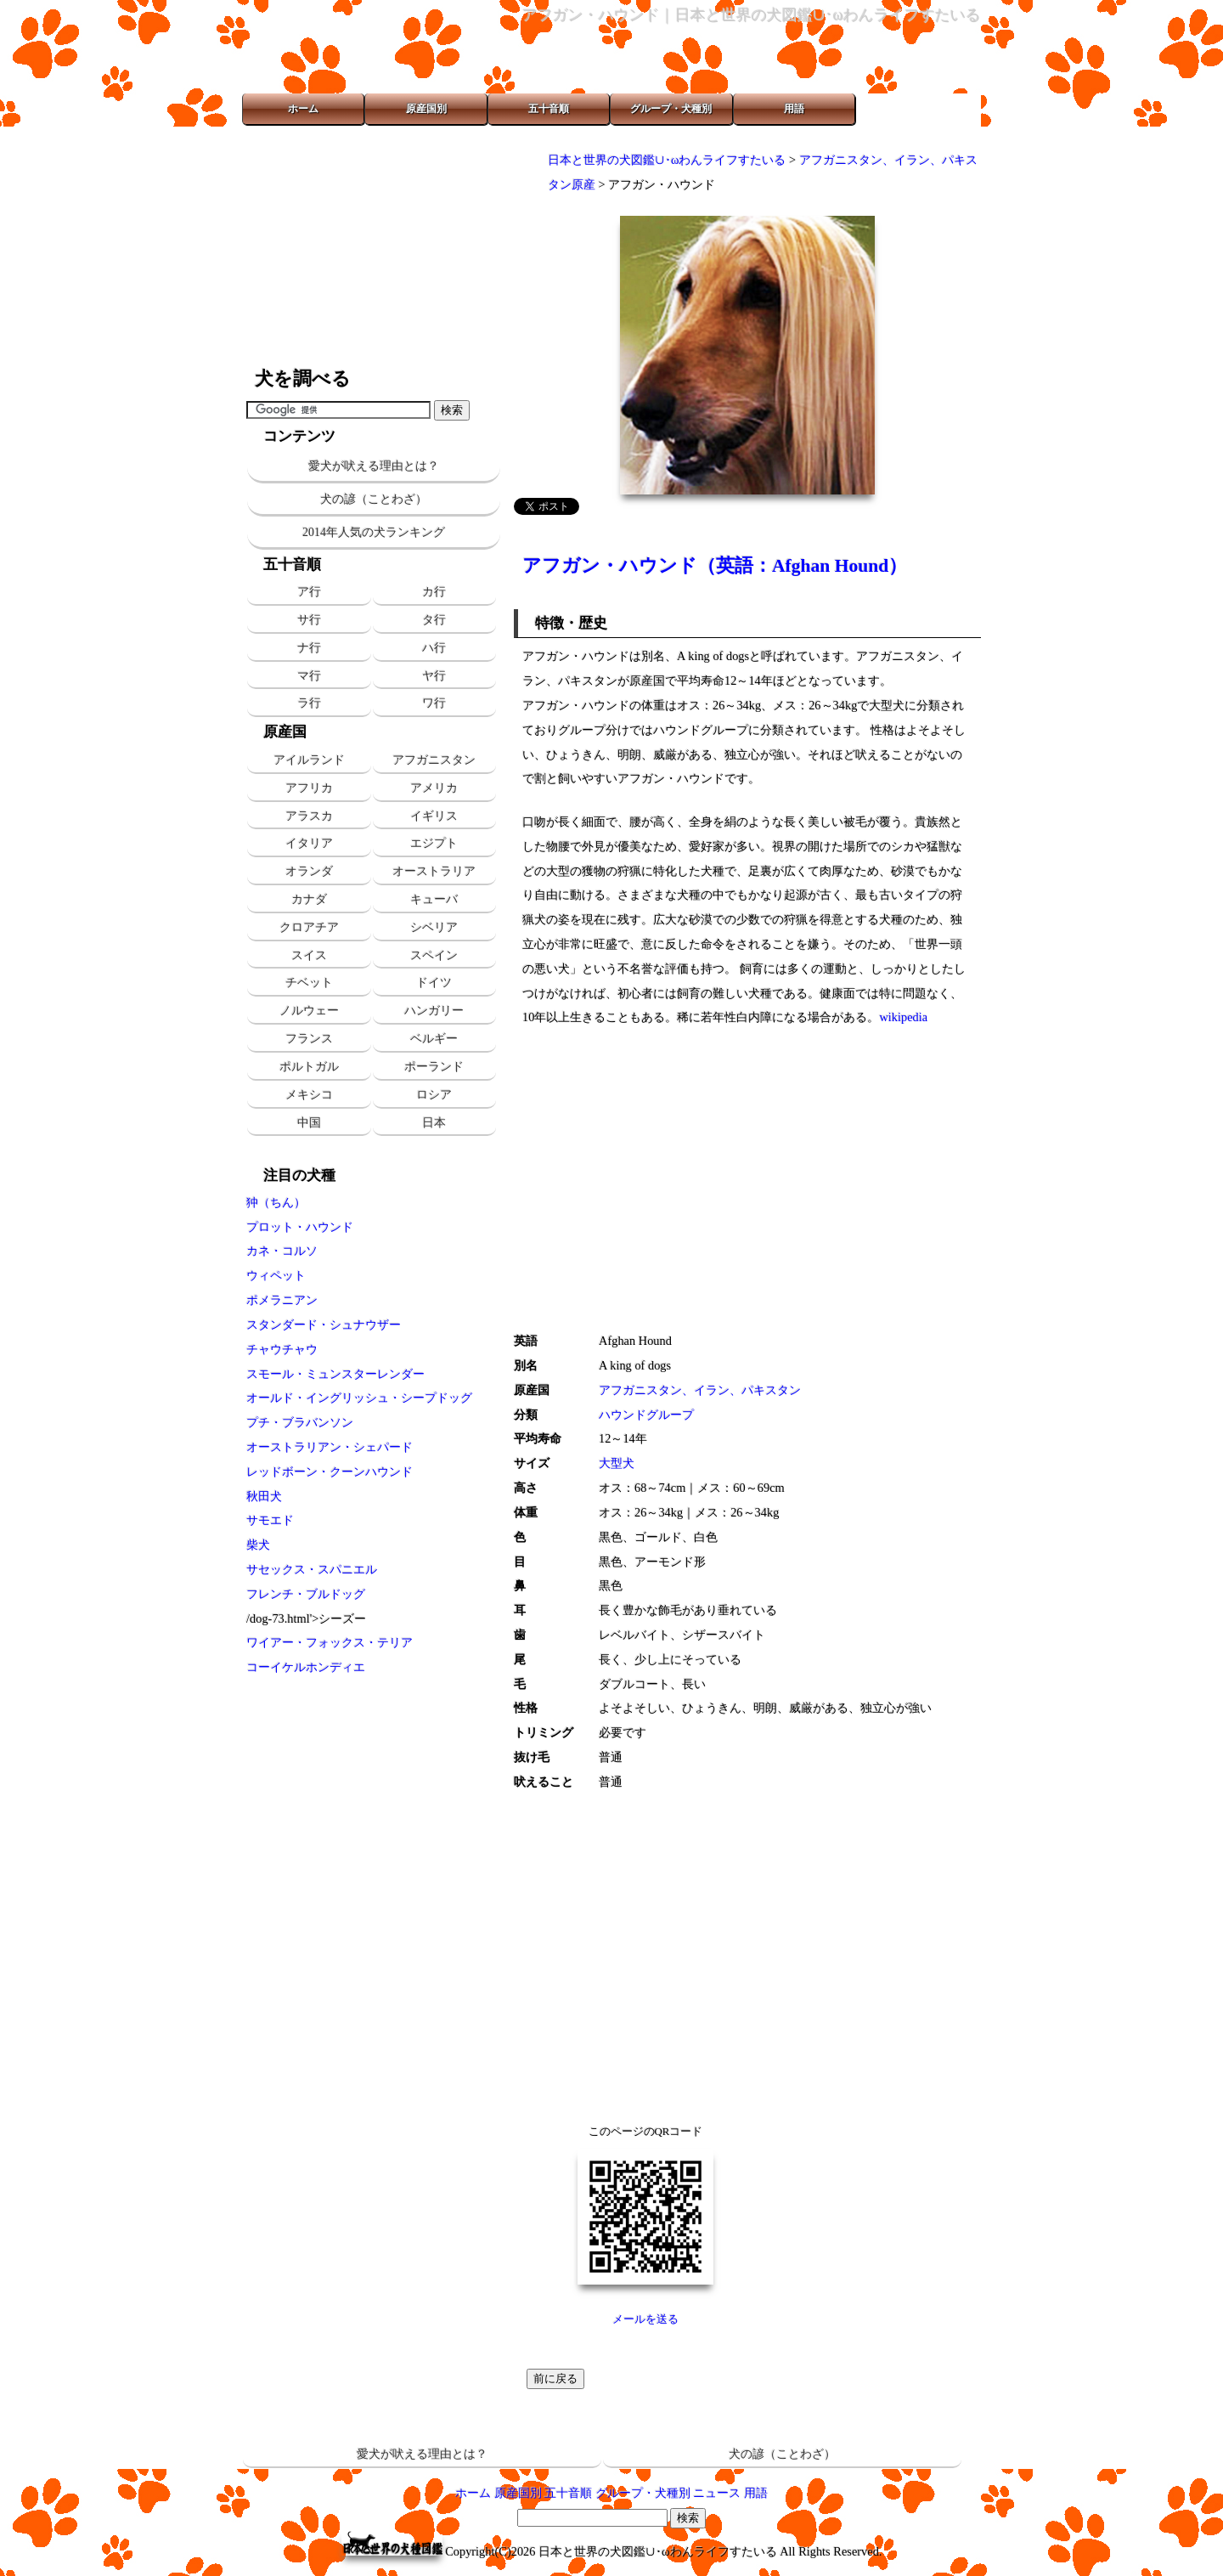 The height and width of the screenshot is (2576, 1223). Describe the element at coordinates (309, 619) in the screenshot. I see `サ行` at that location.